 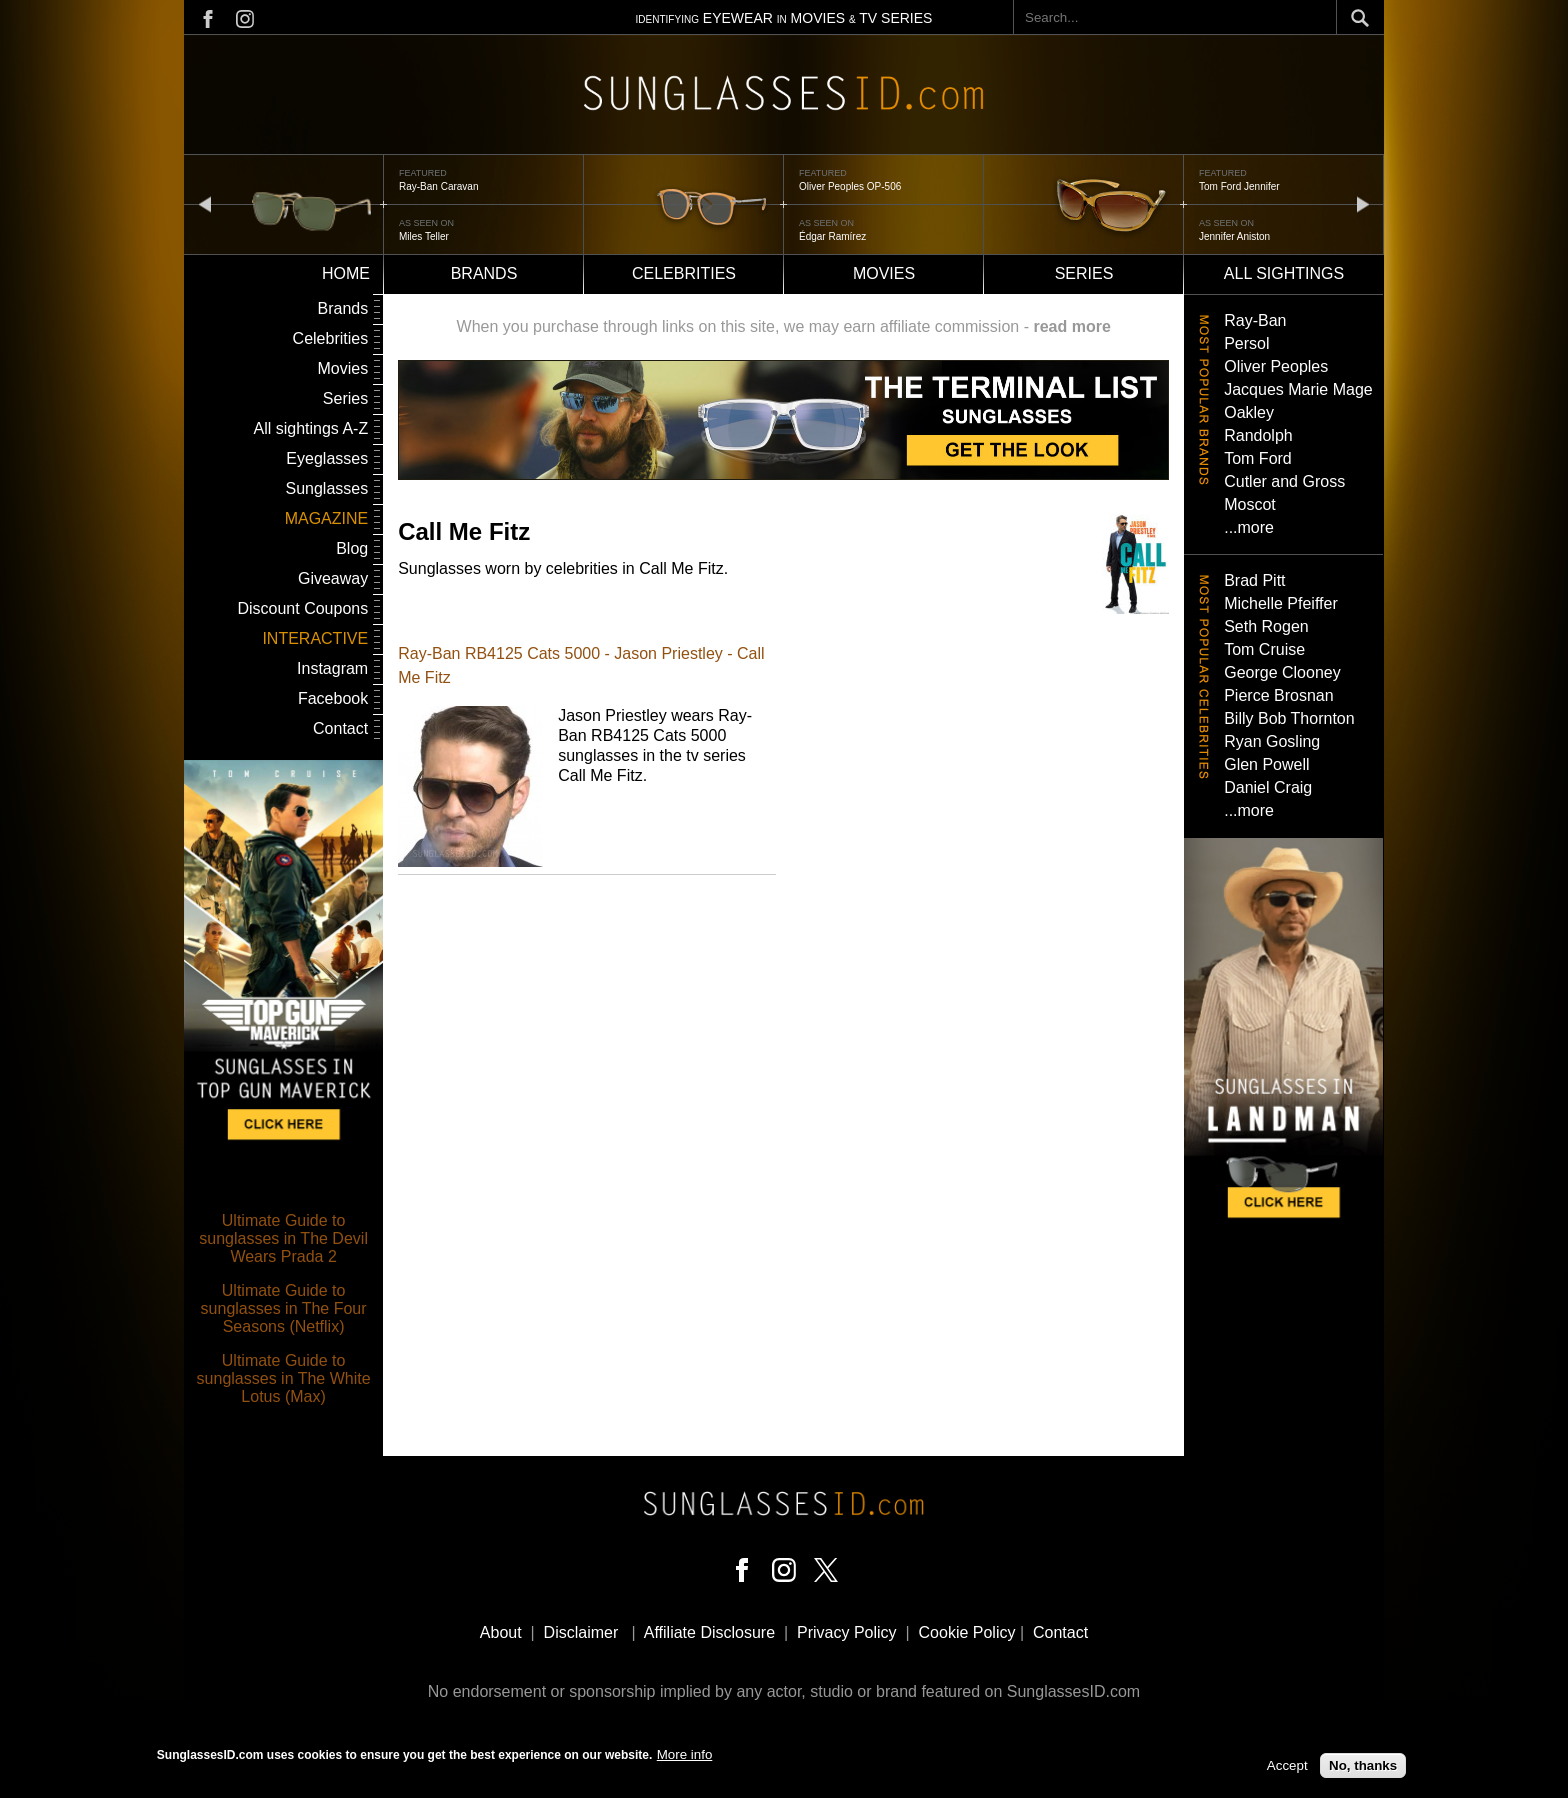 I want to click on Eyeglasses, so click(x=327, y=458).